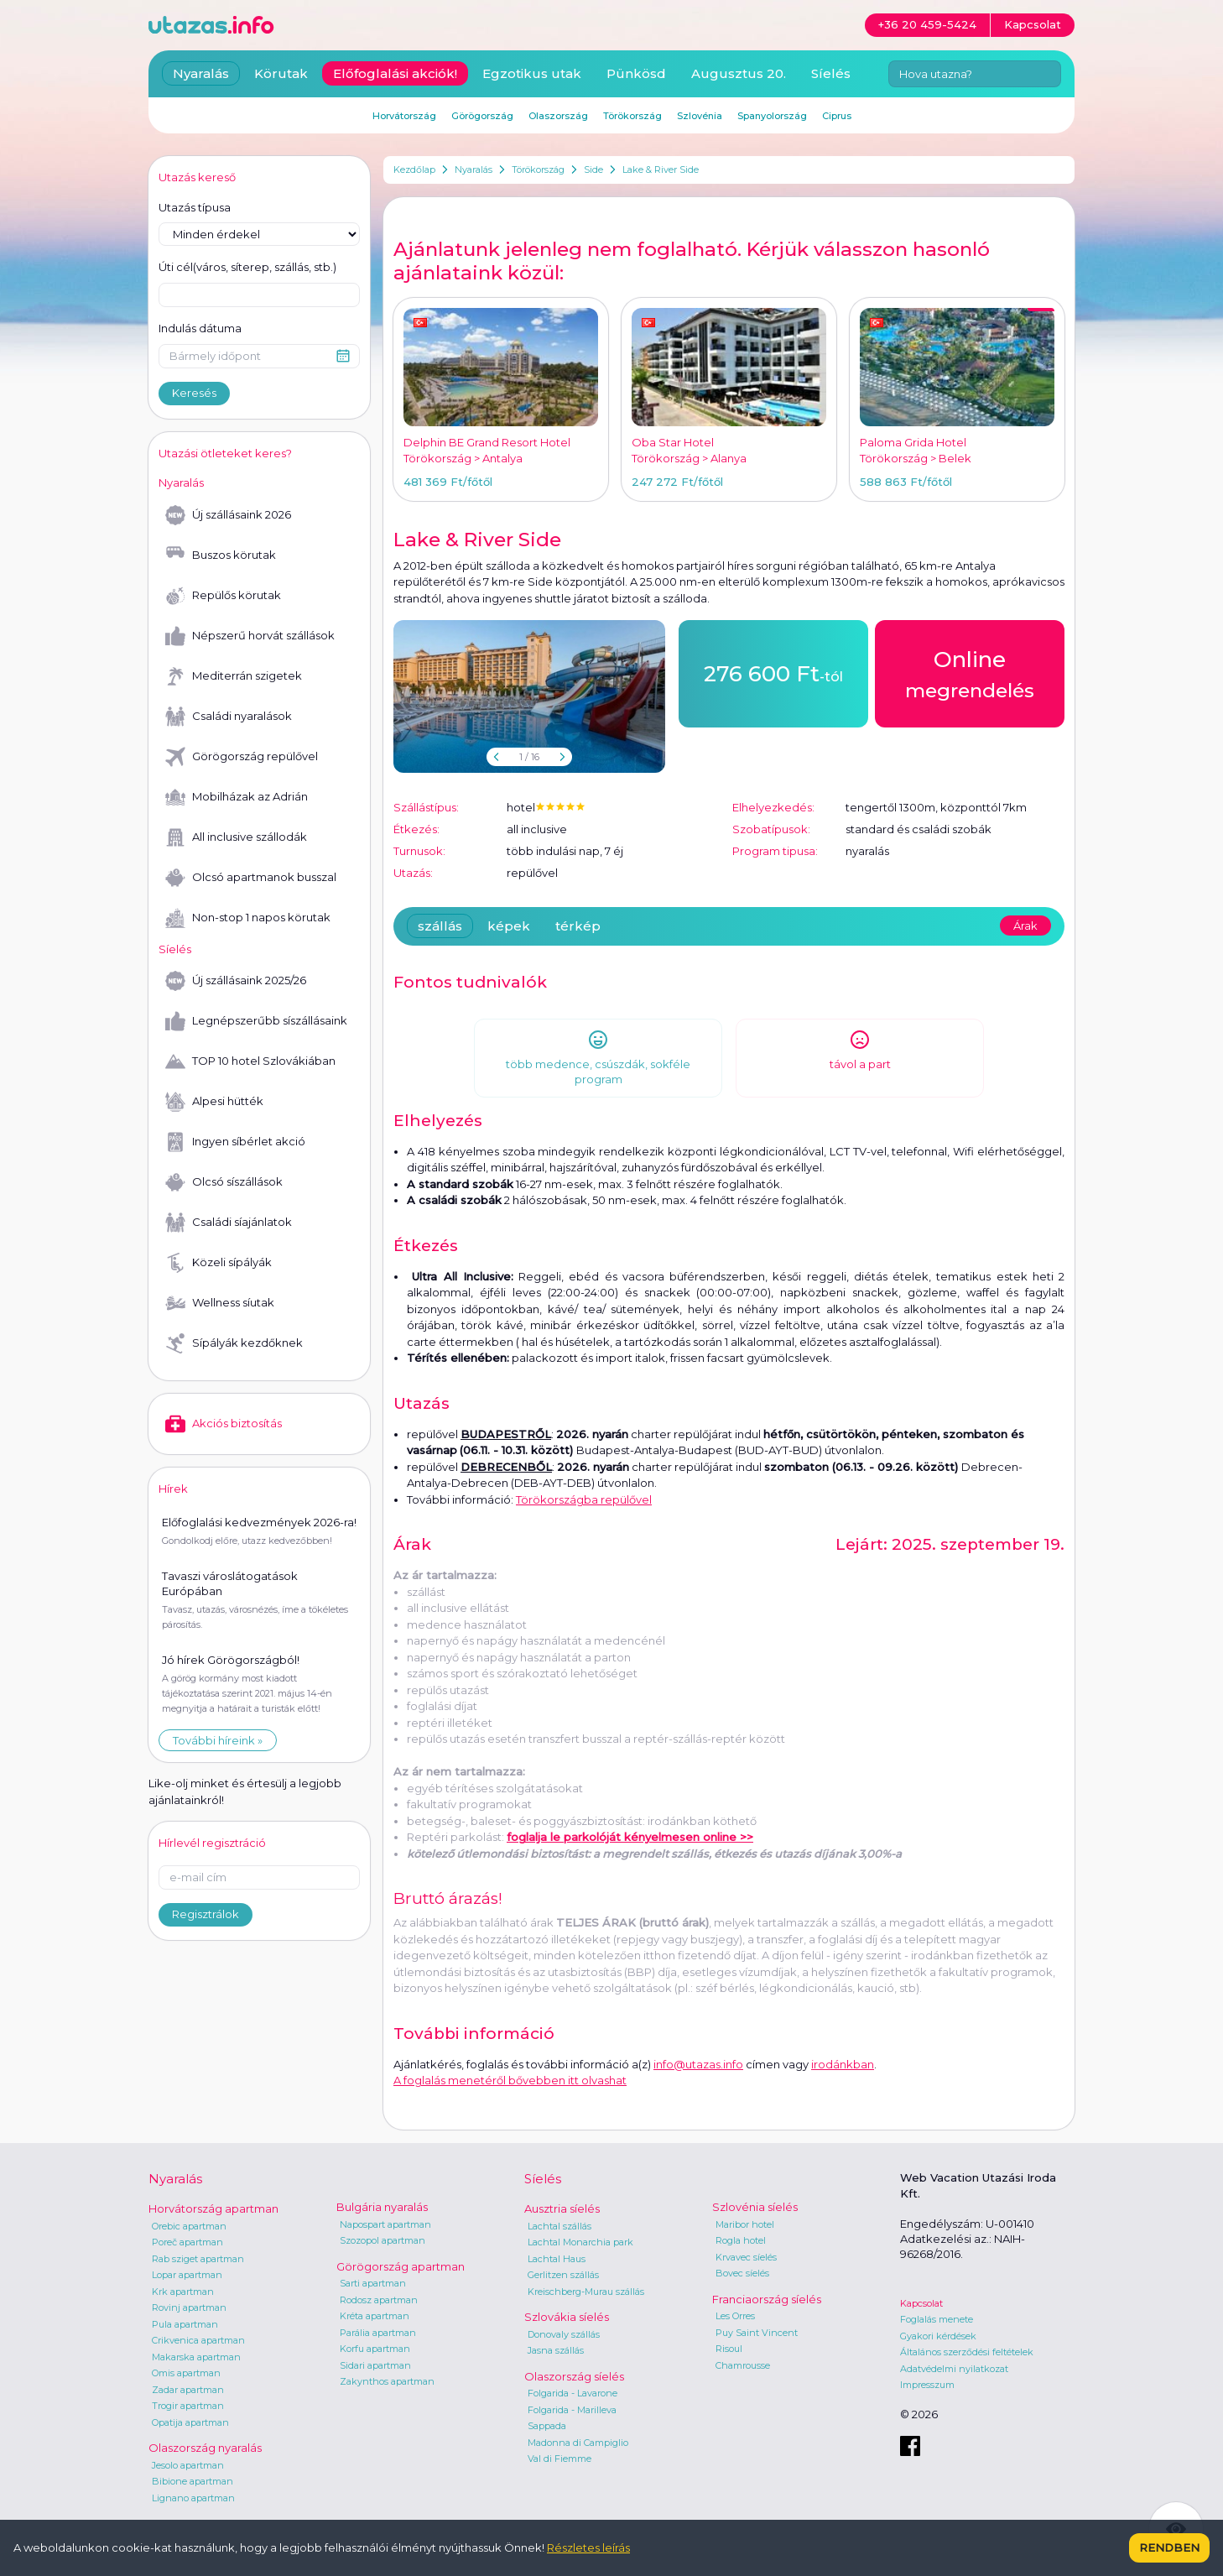 This screenshot has width=1223, height=2576. I want to click on TOP 10 hotel Szlovákiában, so click(250, 1061).